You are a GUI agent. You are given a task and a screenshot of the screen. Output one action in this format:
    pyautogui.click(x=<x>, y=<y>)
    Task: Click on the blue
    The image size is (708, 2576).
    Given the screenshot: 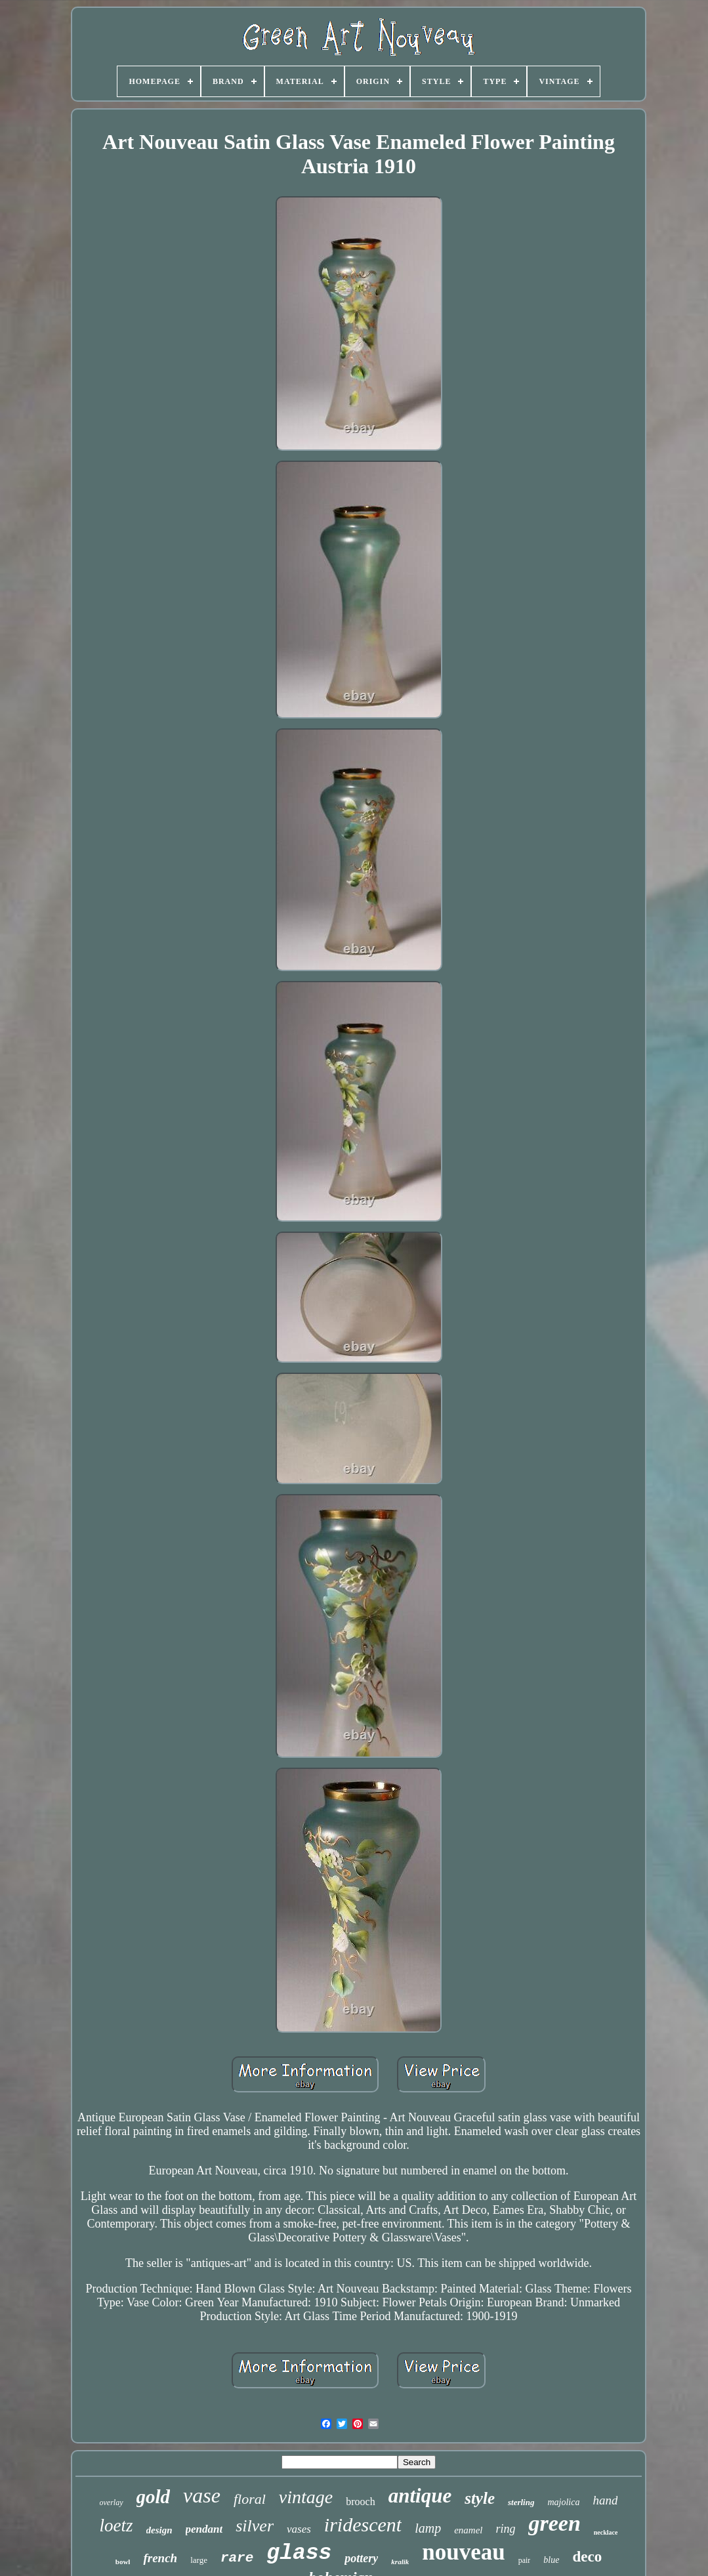 What is the action you would take?
    pyautogui.click(x=551, y=2560)
    